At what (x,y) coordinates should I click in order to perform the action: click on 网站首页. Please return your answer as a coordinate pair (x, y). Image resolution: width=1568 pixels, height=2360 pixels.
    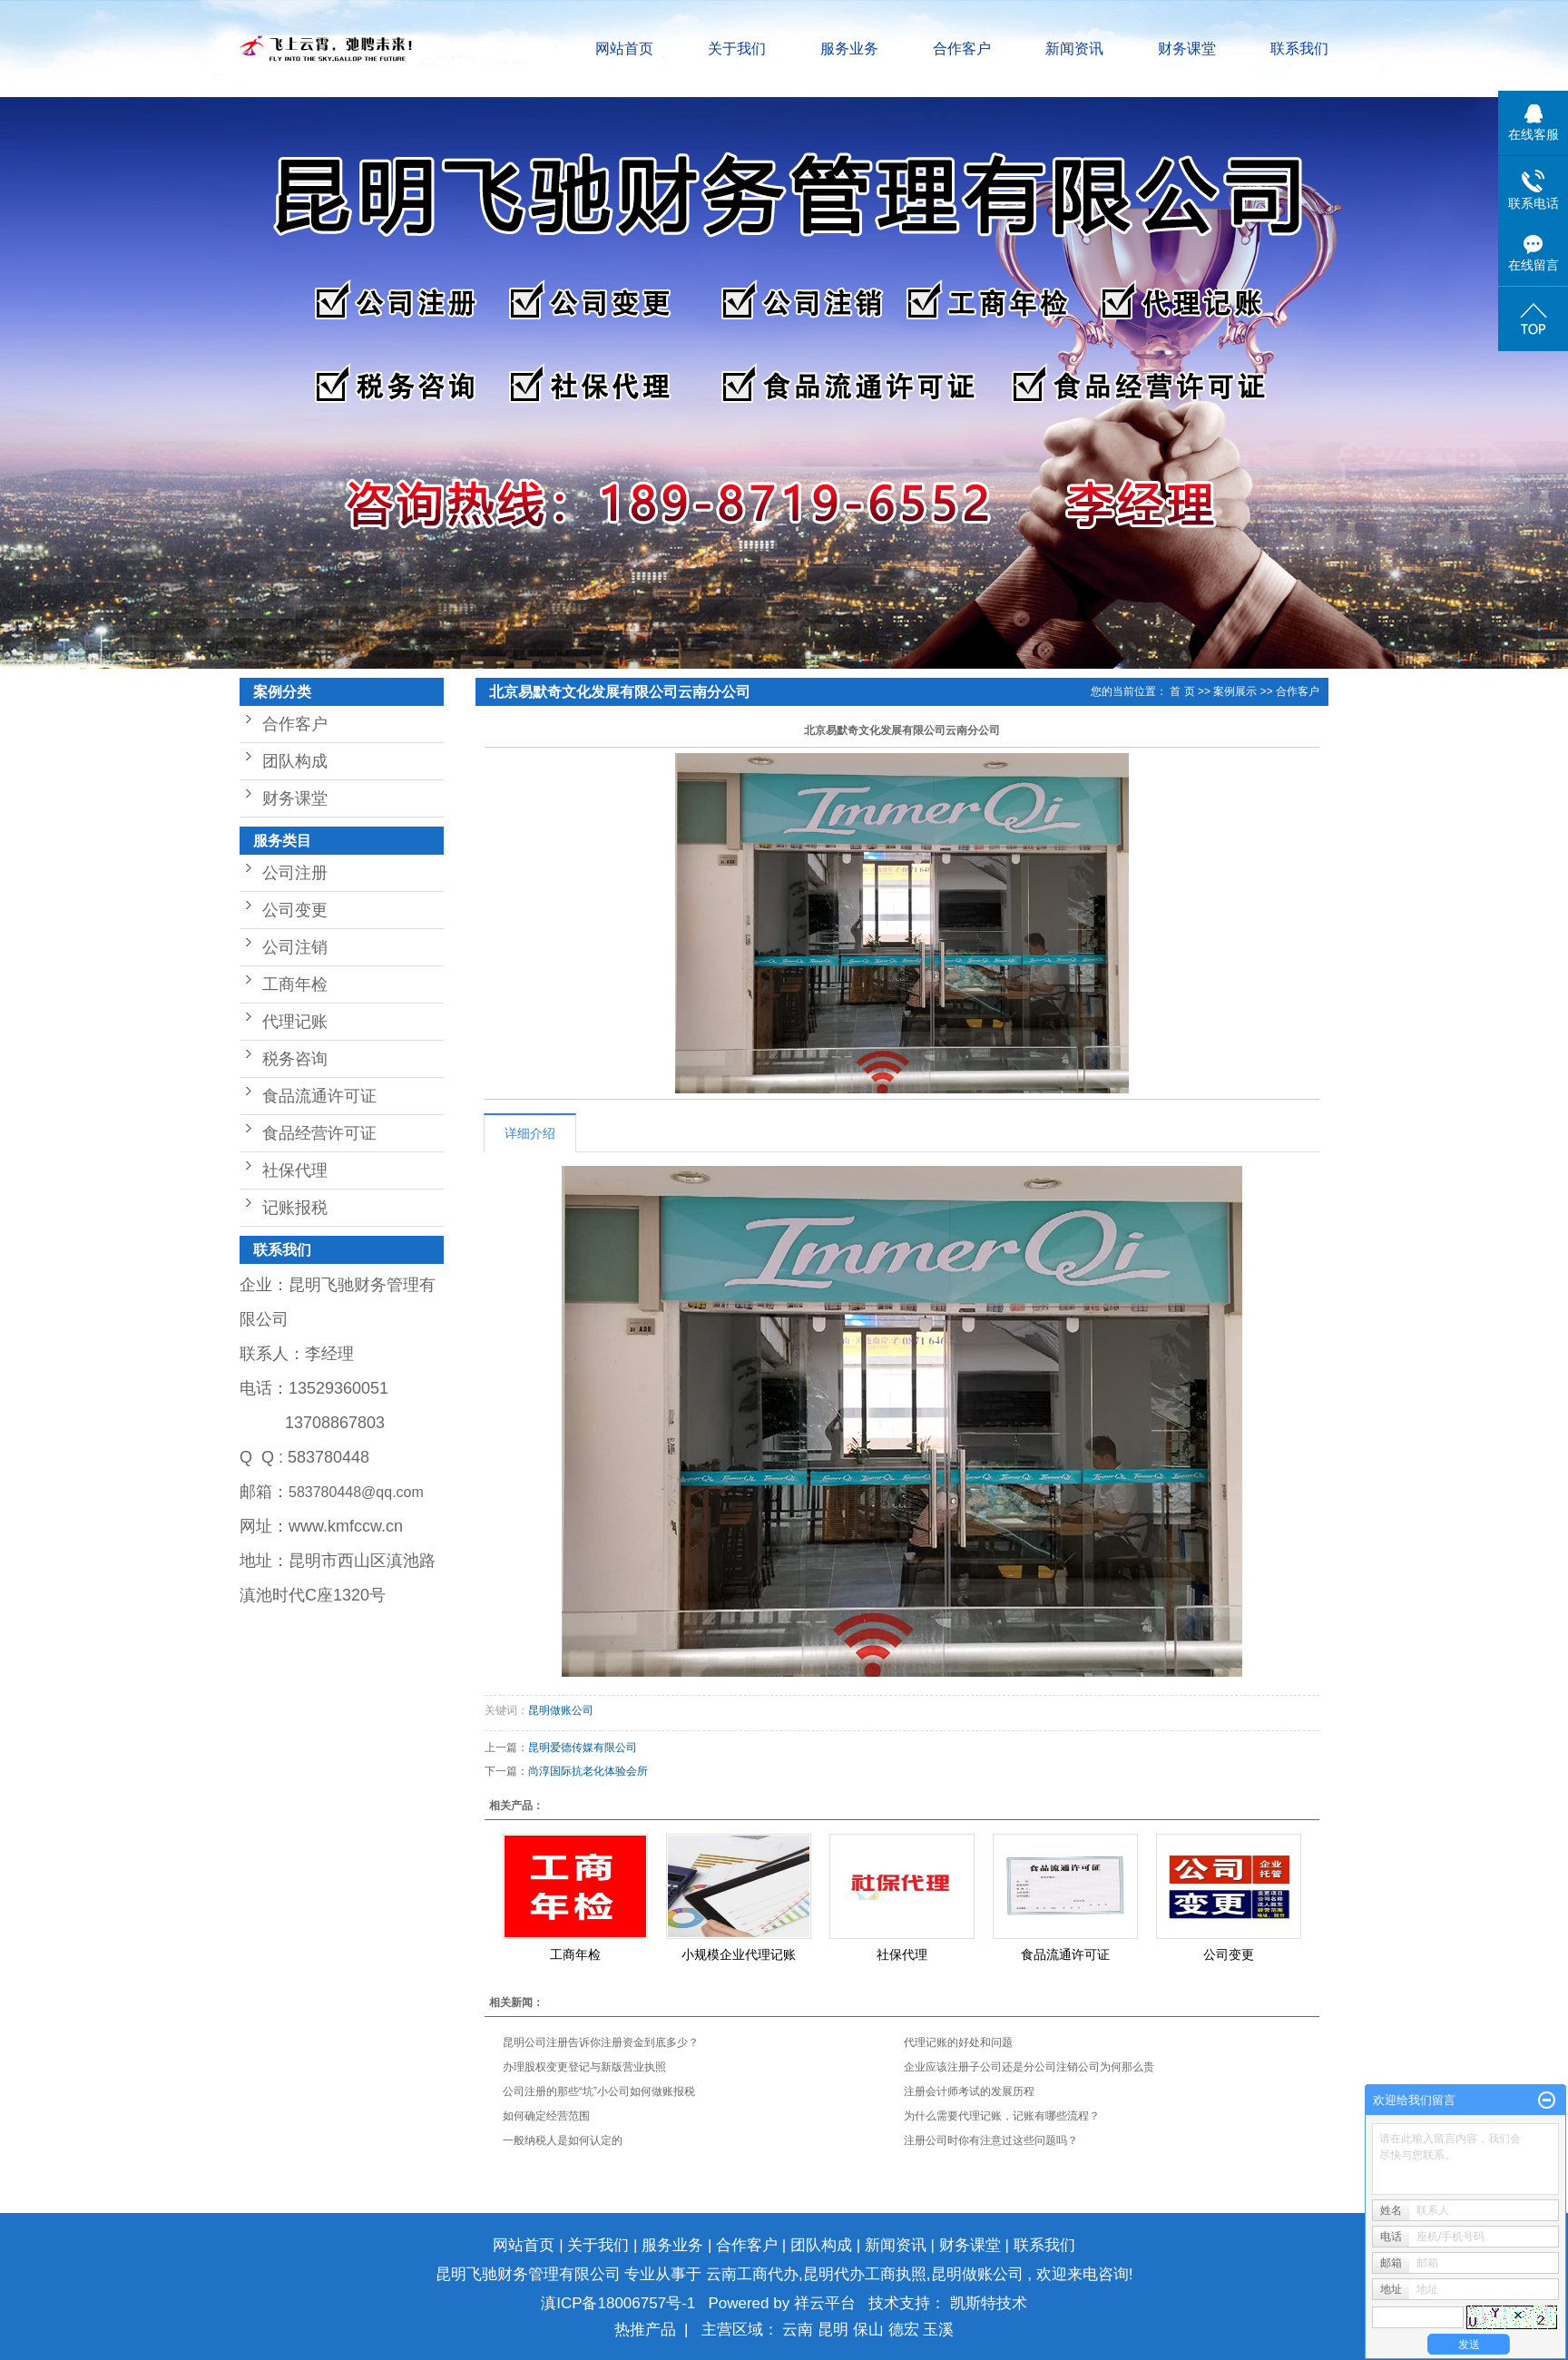
    Looking at the image, I should click on (624, 48).